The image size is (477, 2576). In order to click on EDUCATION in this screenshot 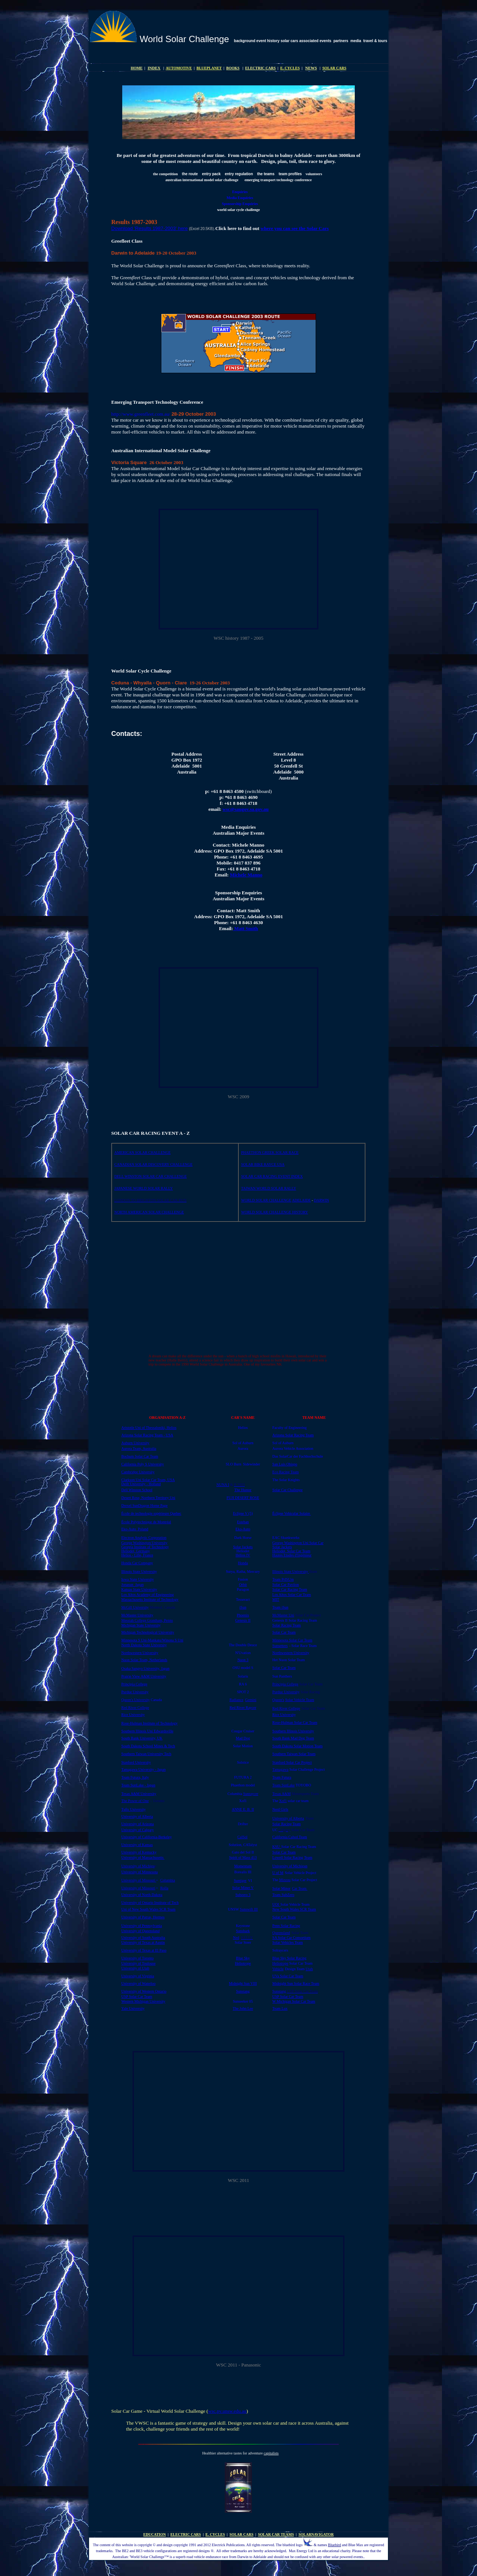, I will do `click(154, 2534)`.